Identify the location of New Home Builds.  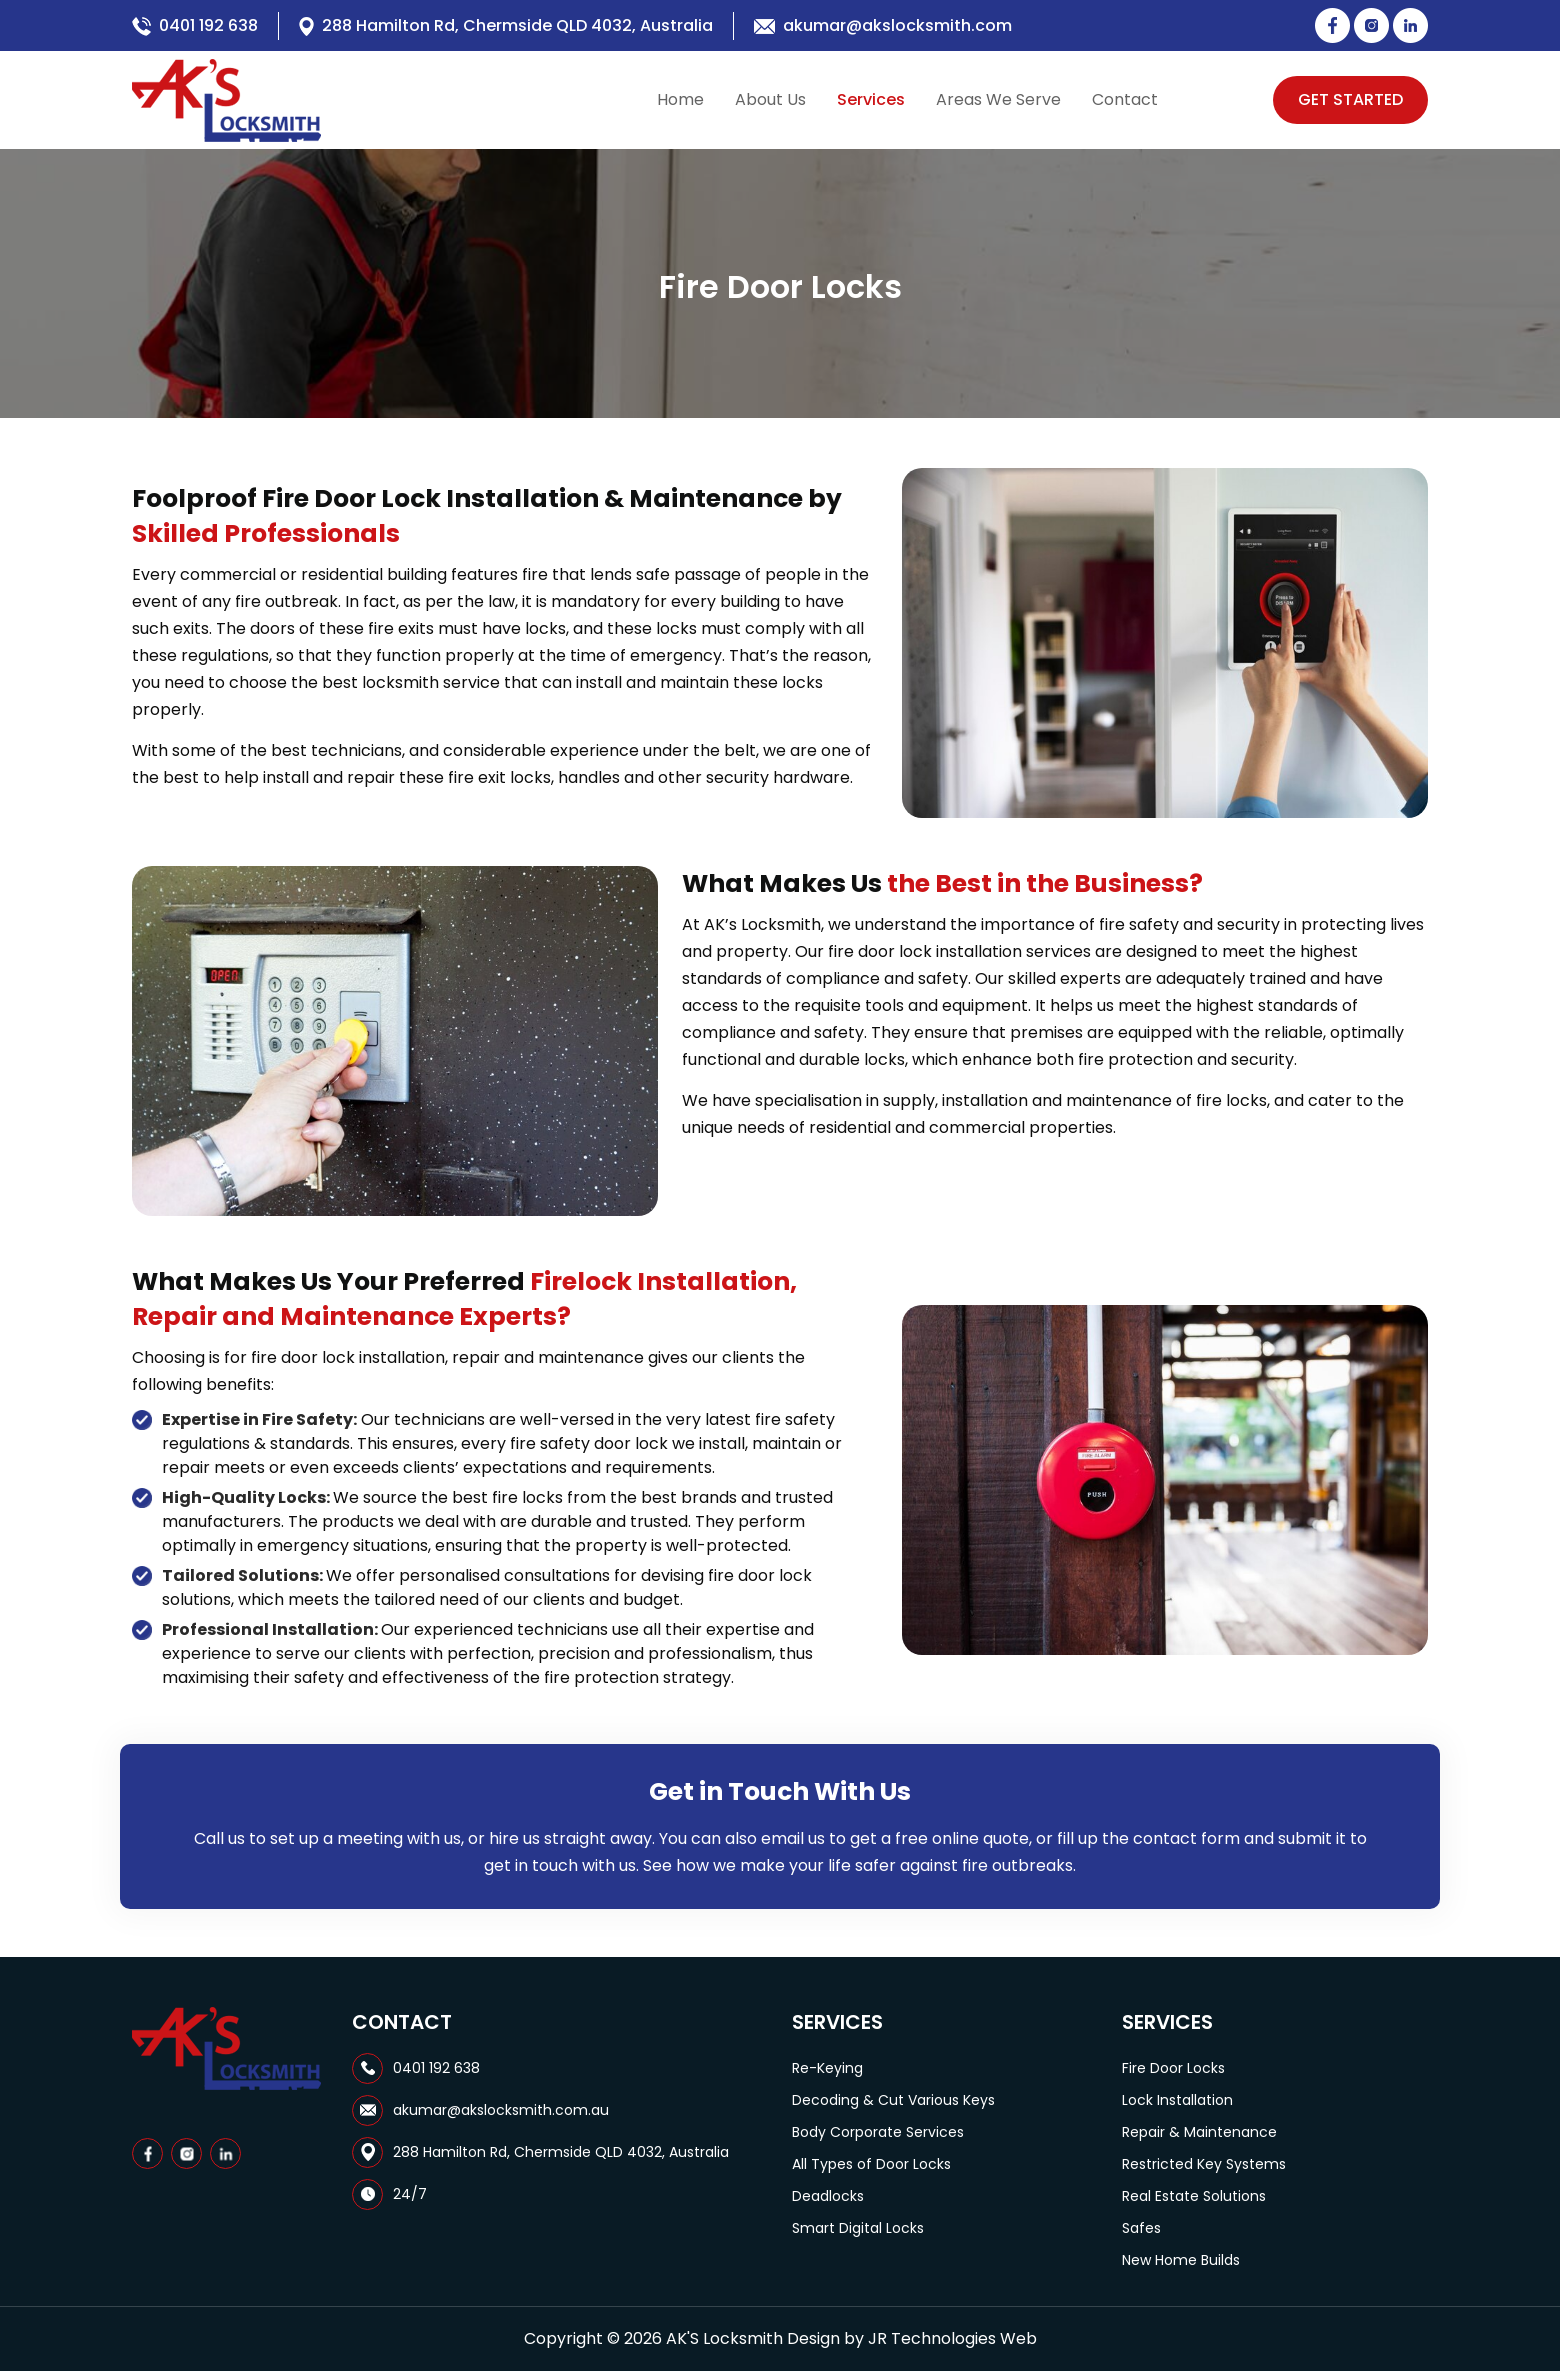
(1181, 2260).